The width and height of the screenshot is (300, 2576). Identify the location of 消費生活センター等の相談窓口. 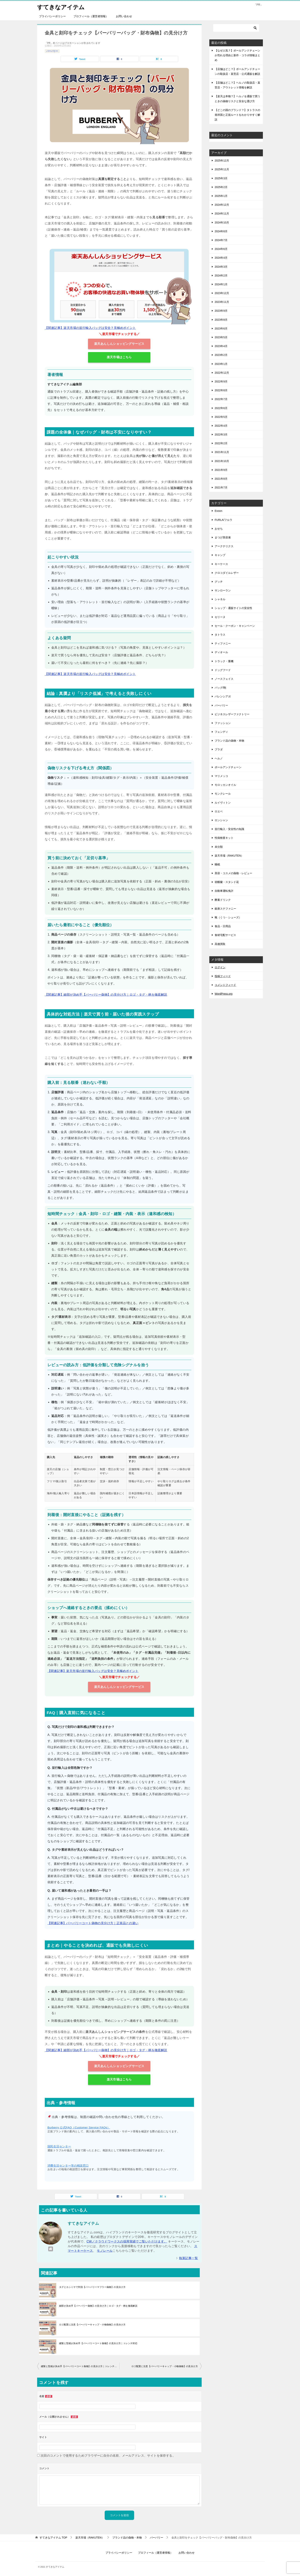
(68, 2165).